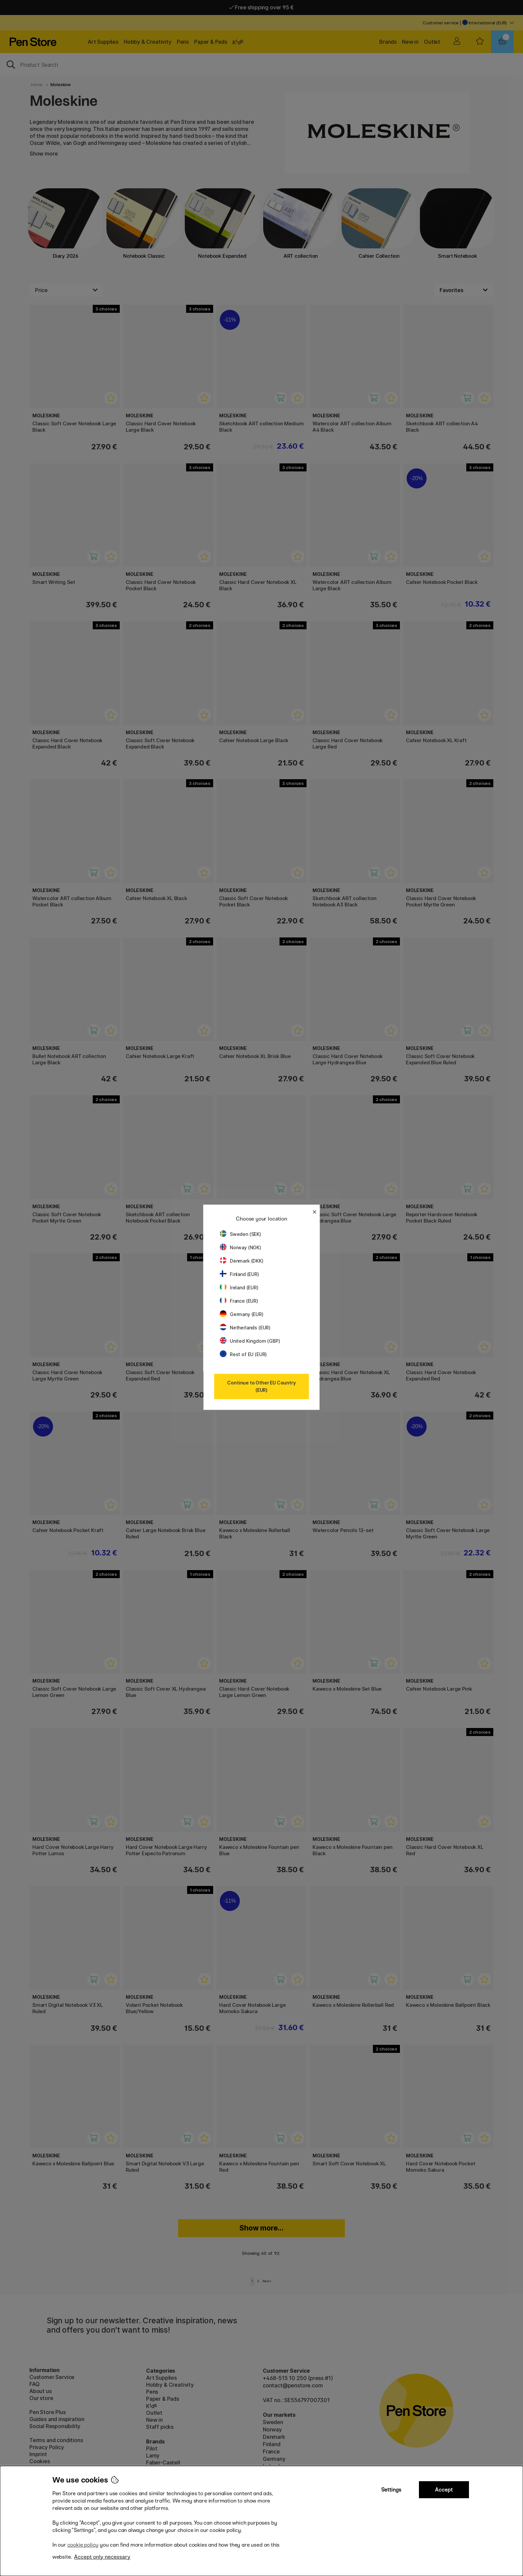 This screenshot has height=2576, width=523. Describe the element at coordinates (242, 1261) in the screenshot. I see `Denmark (DKK)` at that location.